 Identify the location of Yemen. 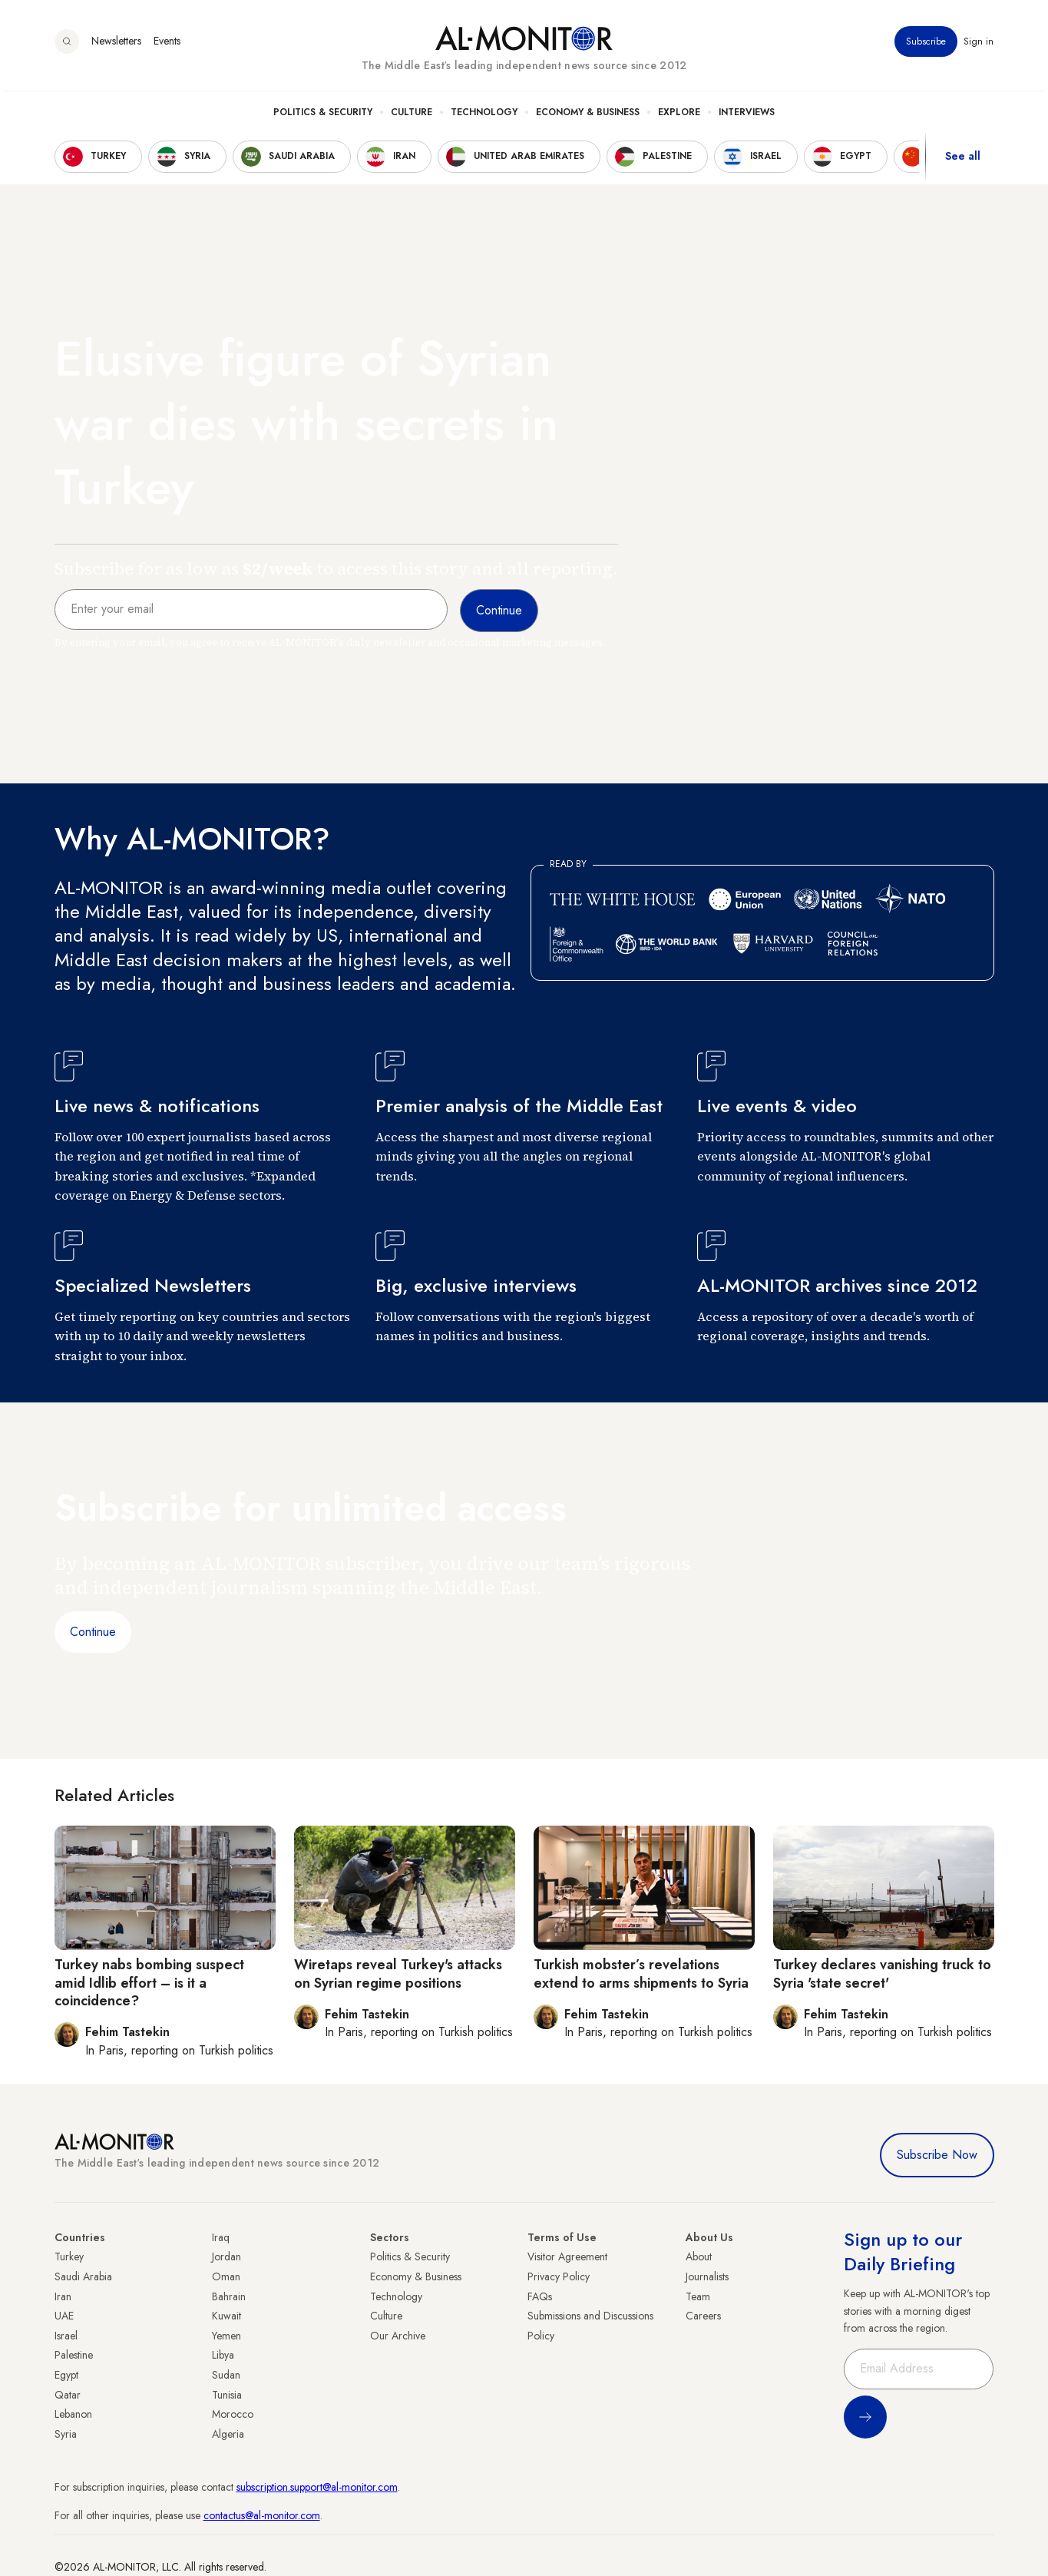
(226, 2335).